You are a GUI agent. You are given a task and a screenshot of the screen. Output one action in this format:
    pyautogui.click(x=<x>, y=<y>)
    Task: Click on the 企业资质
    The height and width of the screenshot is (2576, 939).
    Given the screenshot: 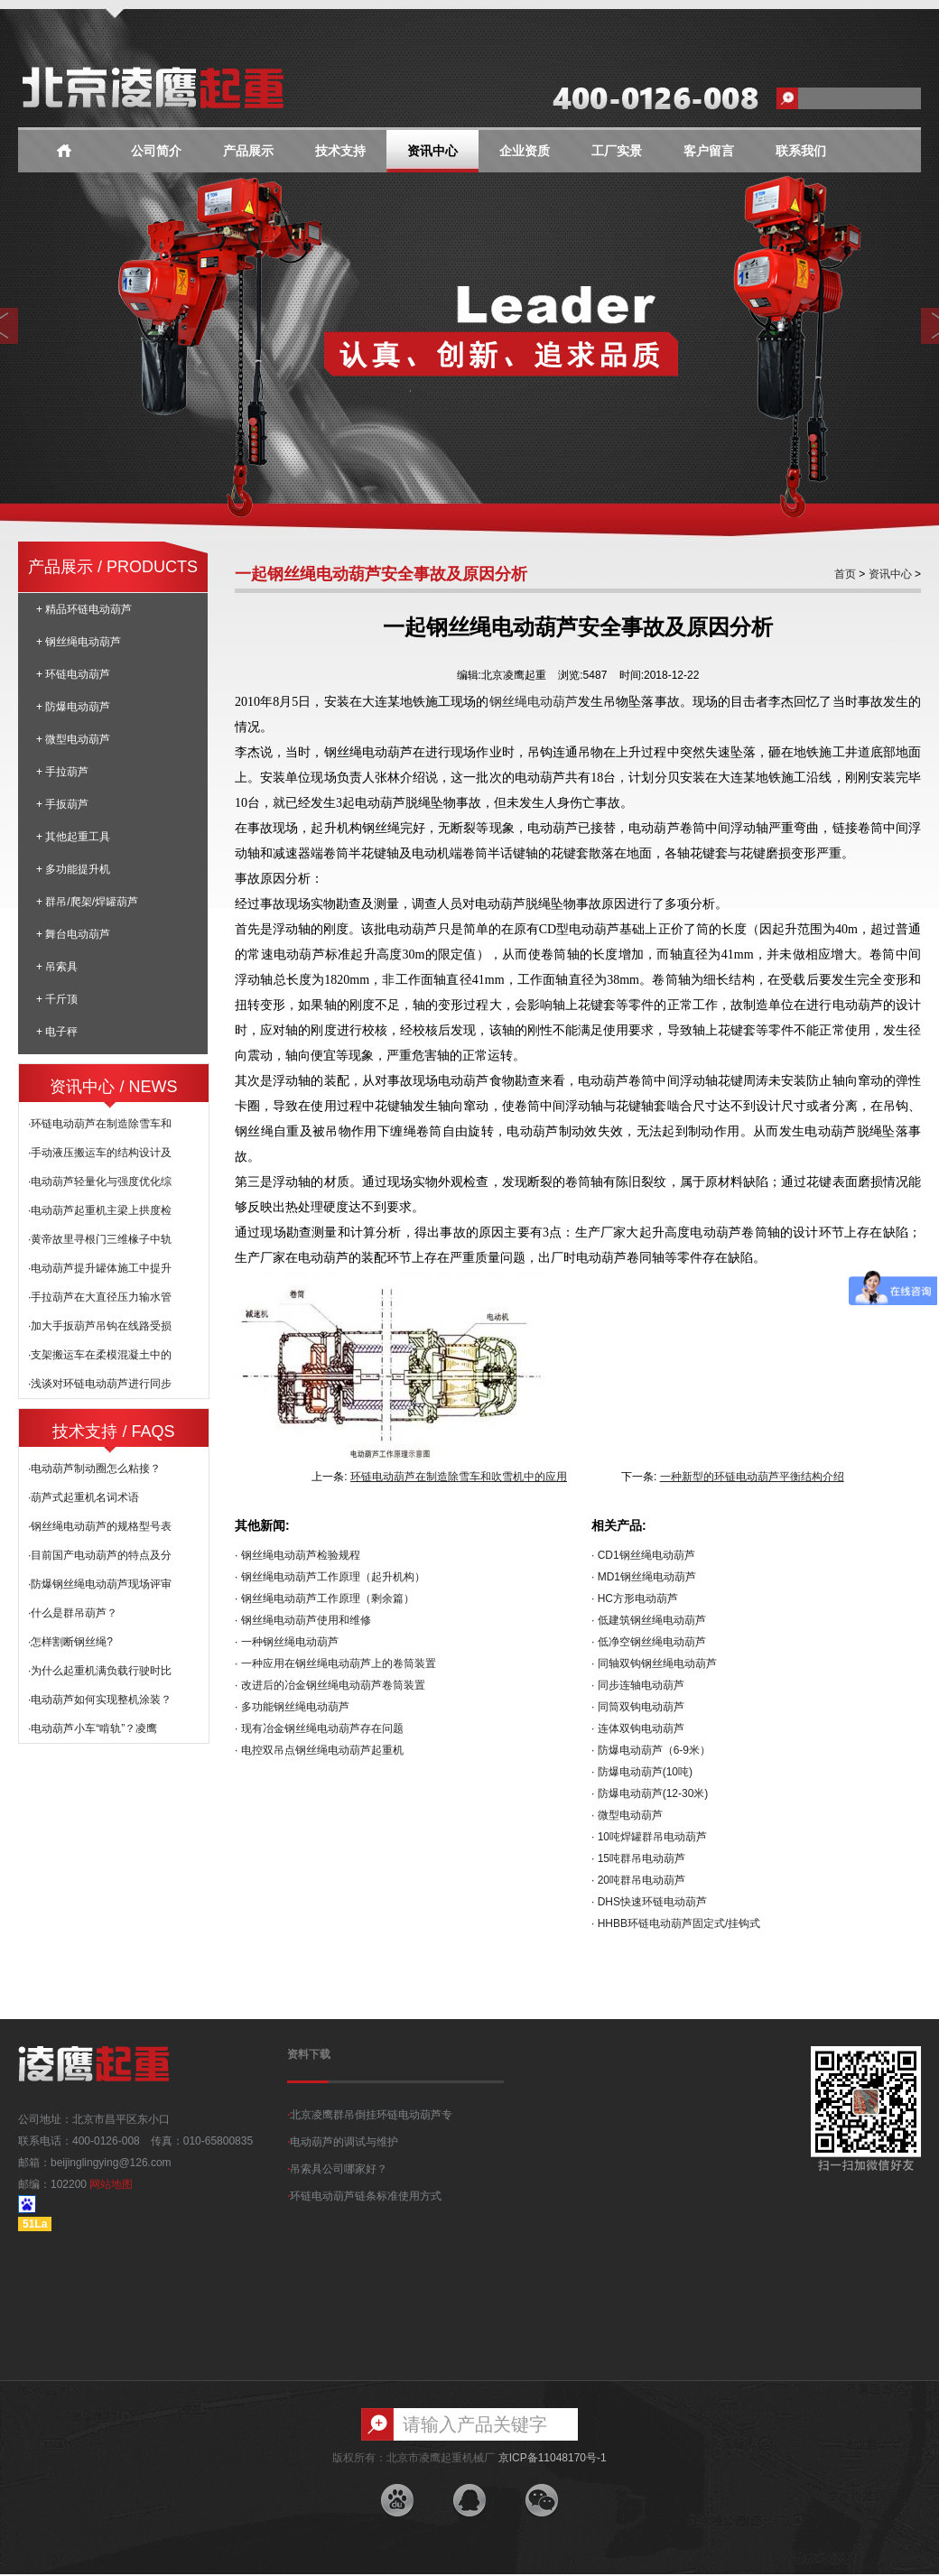 What is the action you would take?
    pyautogui.click(x=524, y=151)
    